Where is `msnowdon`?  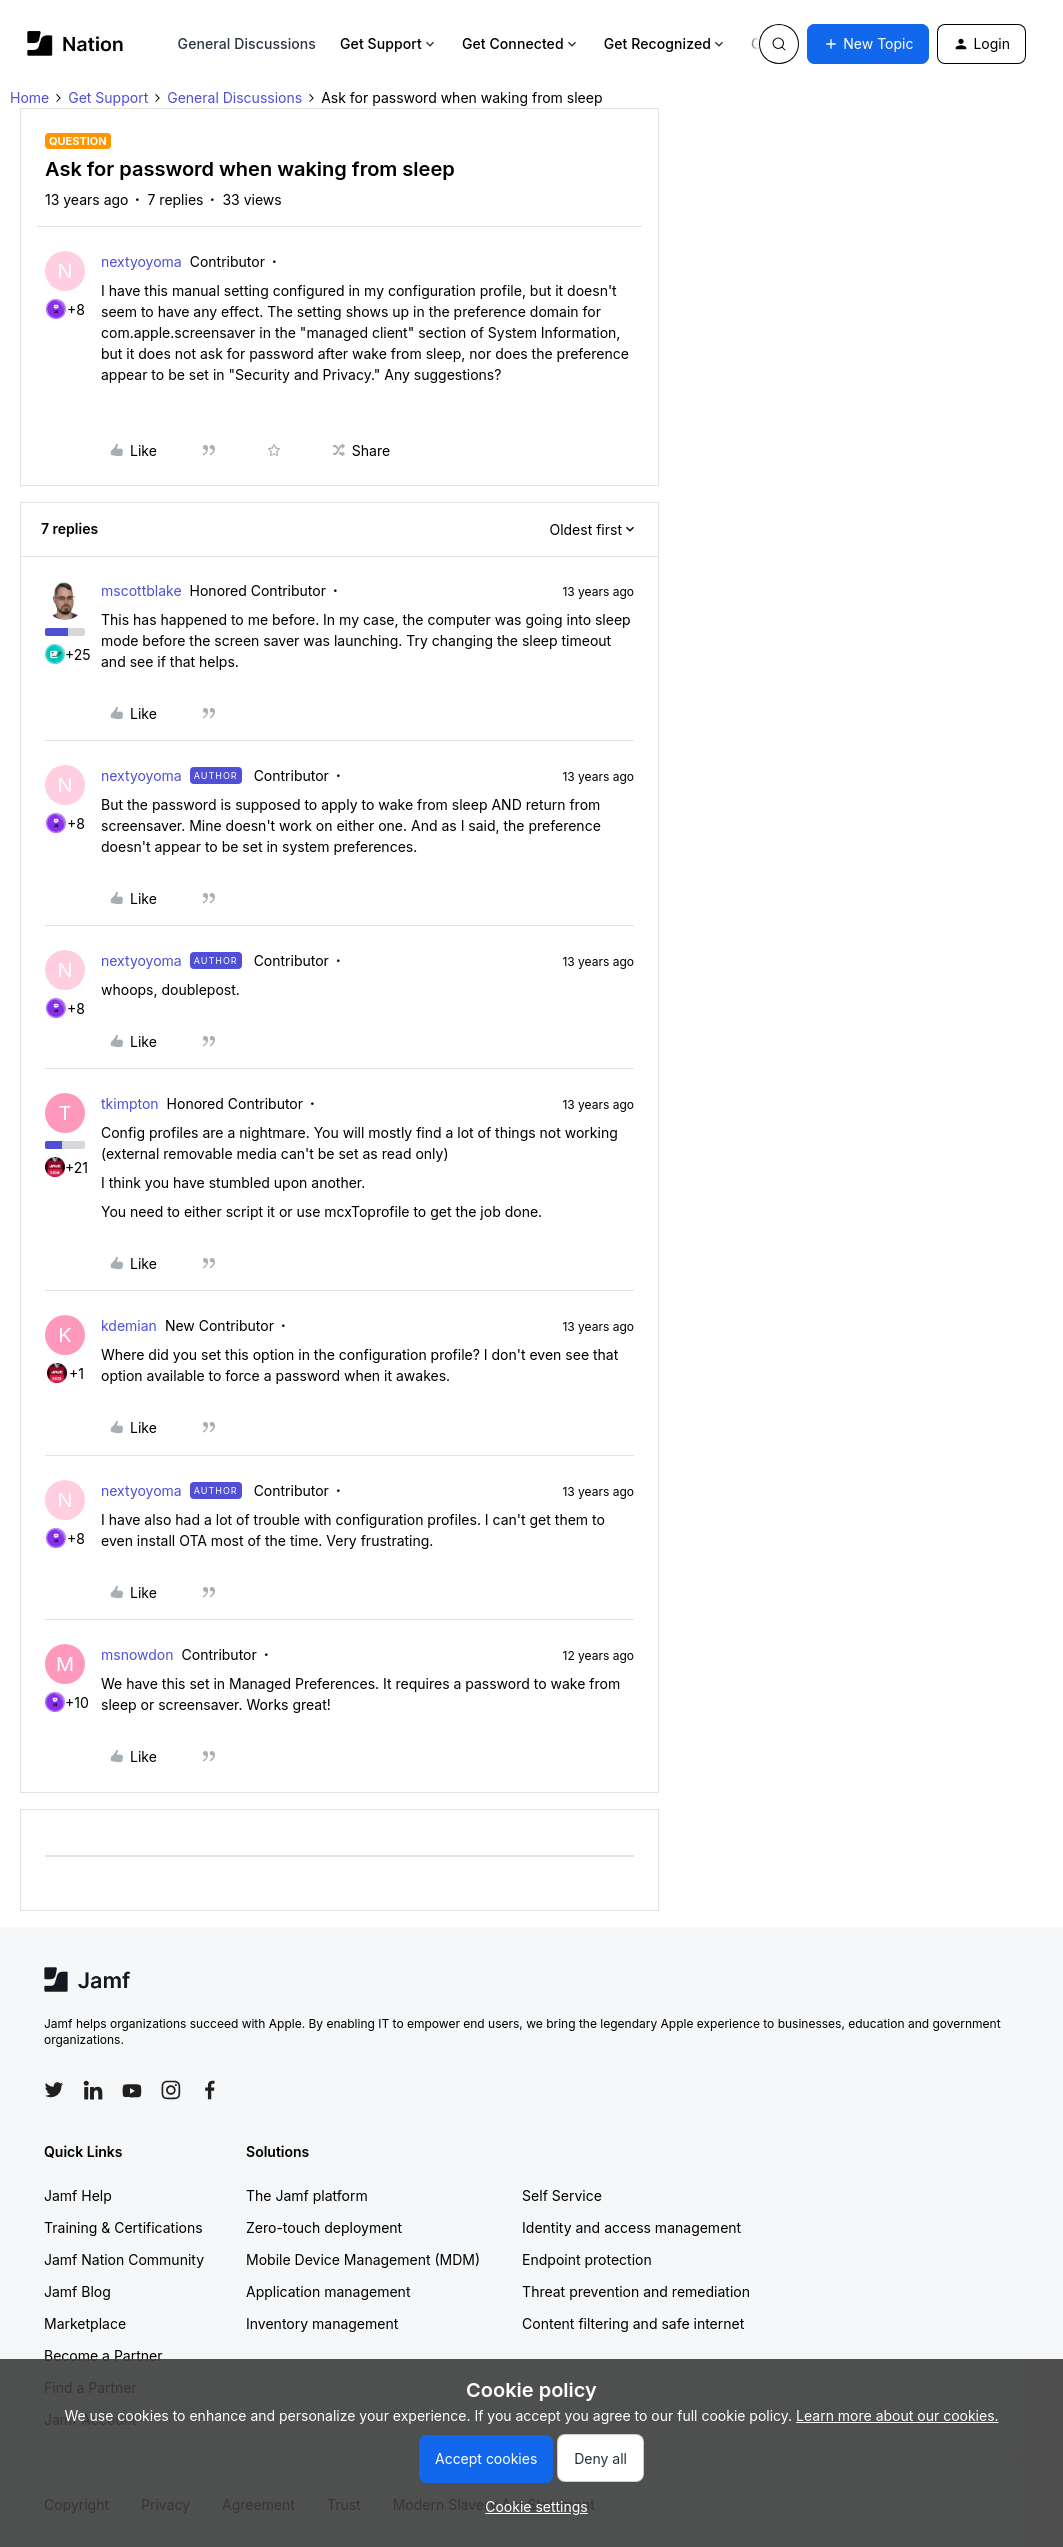
msnowdon is located at coordinates (137, 1654).